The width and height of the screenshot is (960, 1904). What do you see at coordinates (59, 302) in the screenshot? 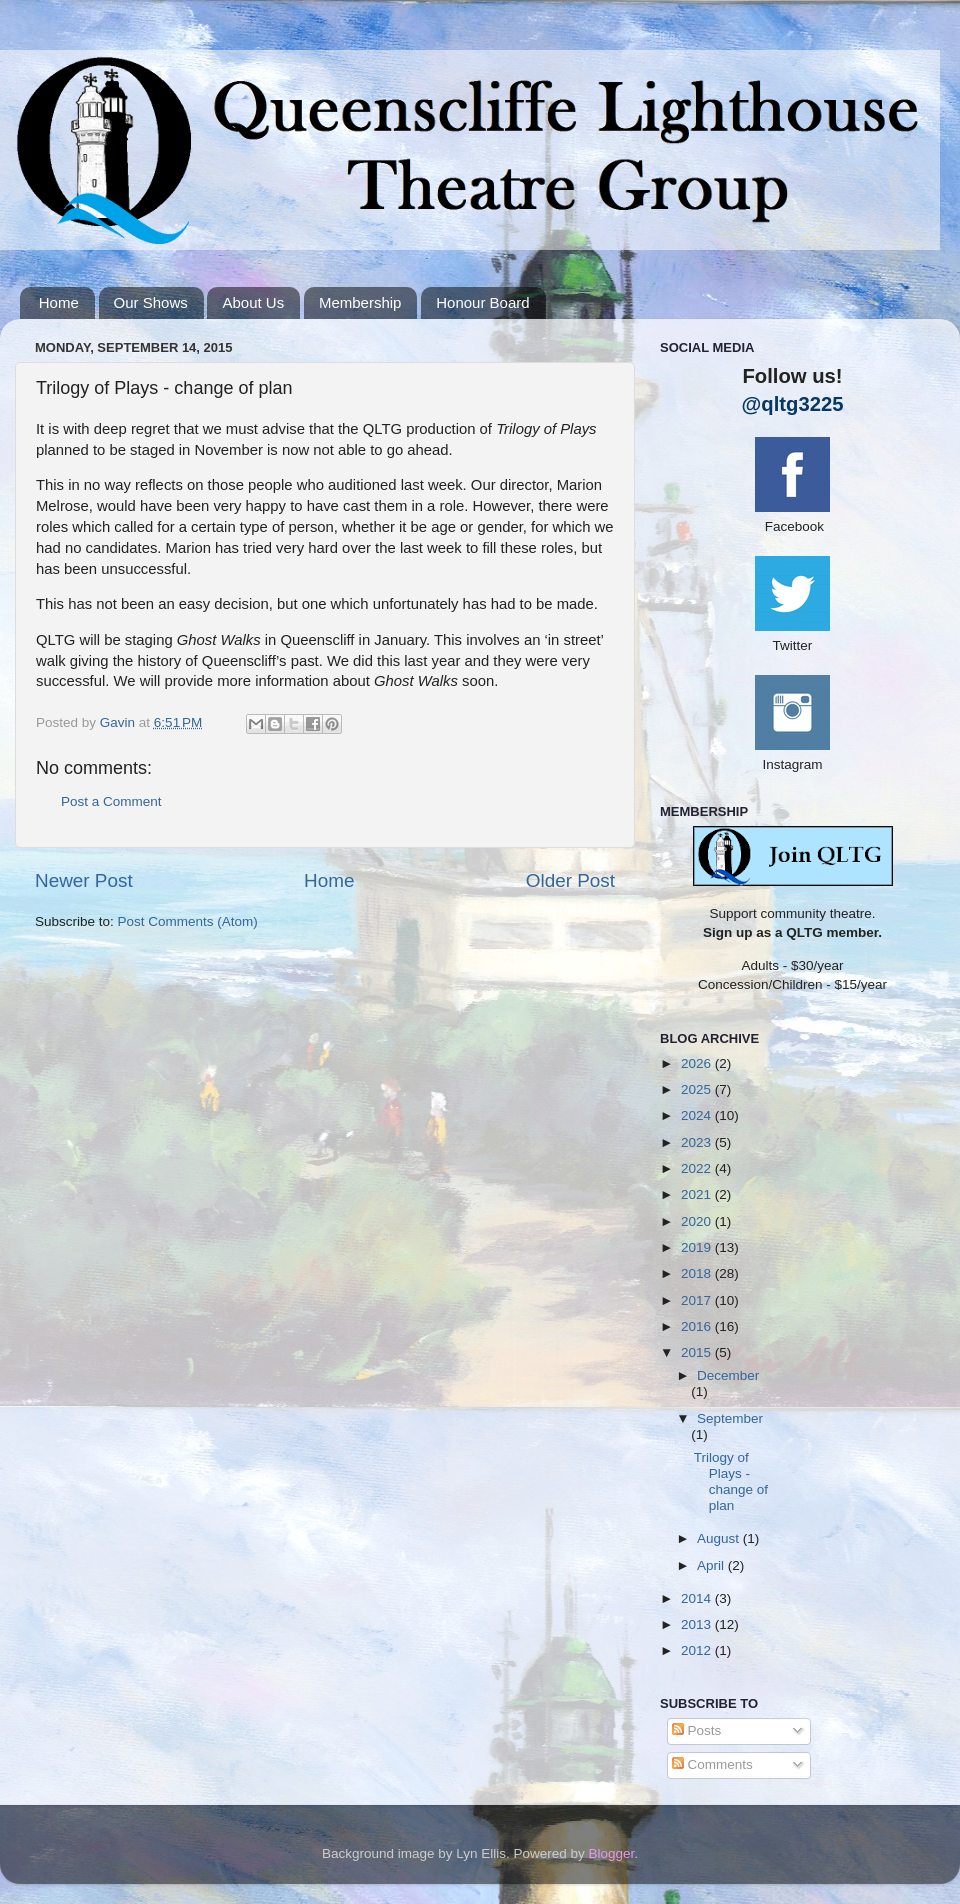
I see `Home` at bounding box center [59, 302].